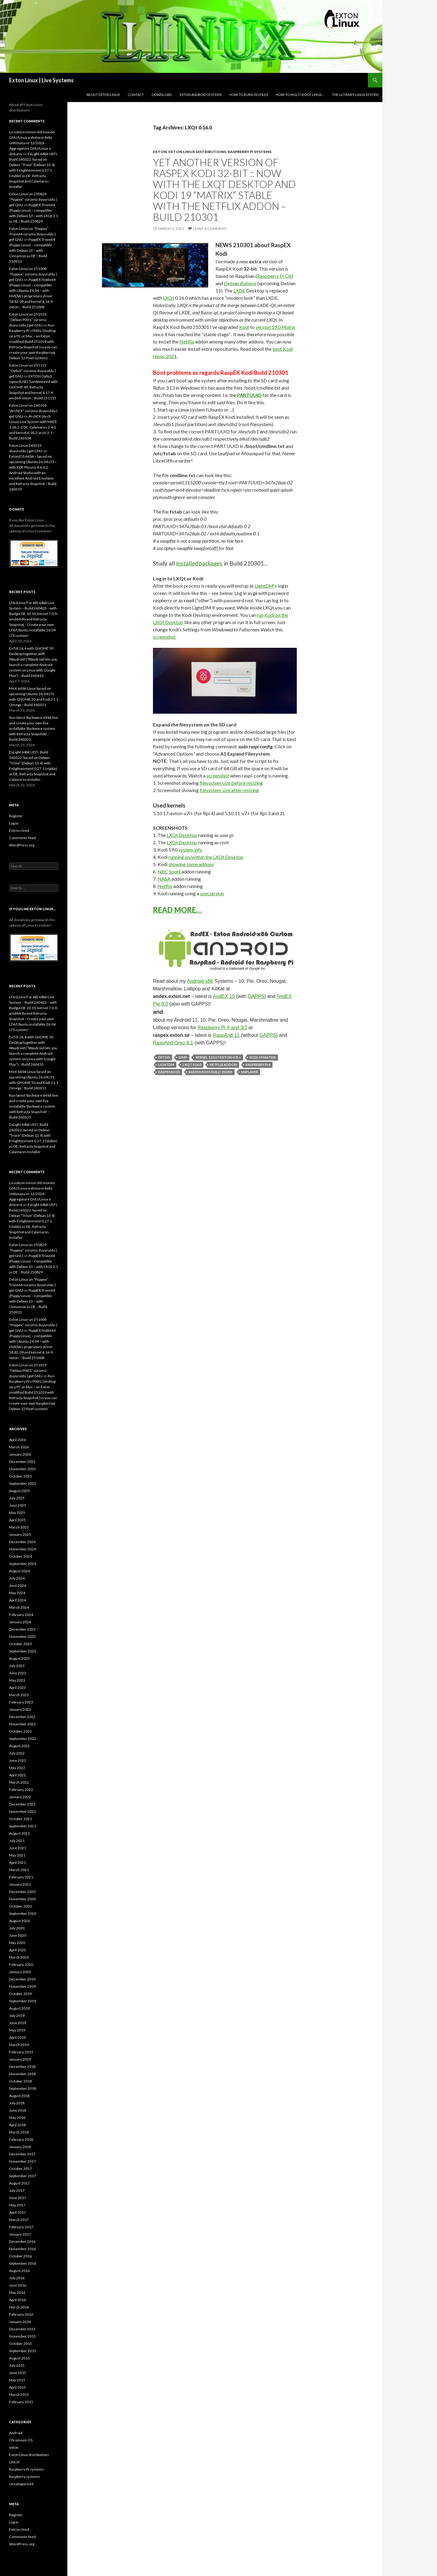  What do you see at coordinates (17, 2285) in the screenshot?
I see `June 2016` at bounding box center [17, 2285].